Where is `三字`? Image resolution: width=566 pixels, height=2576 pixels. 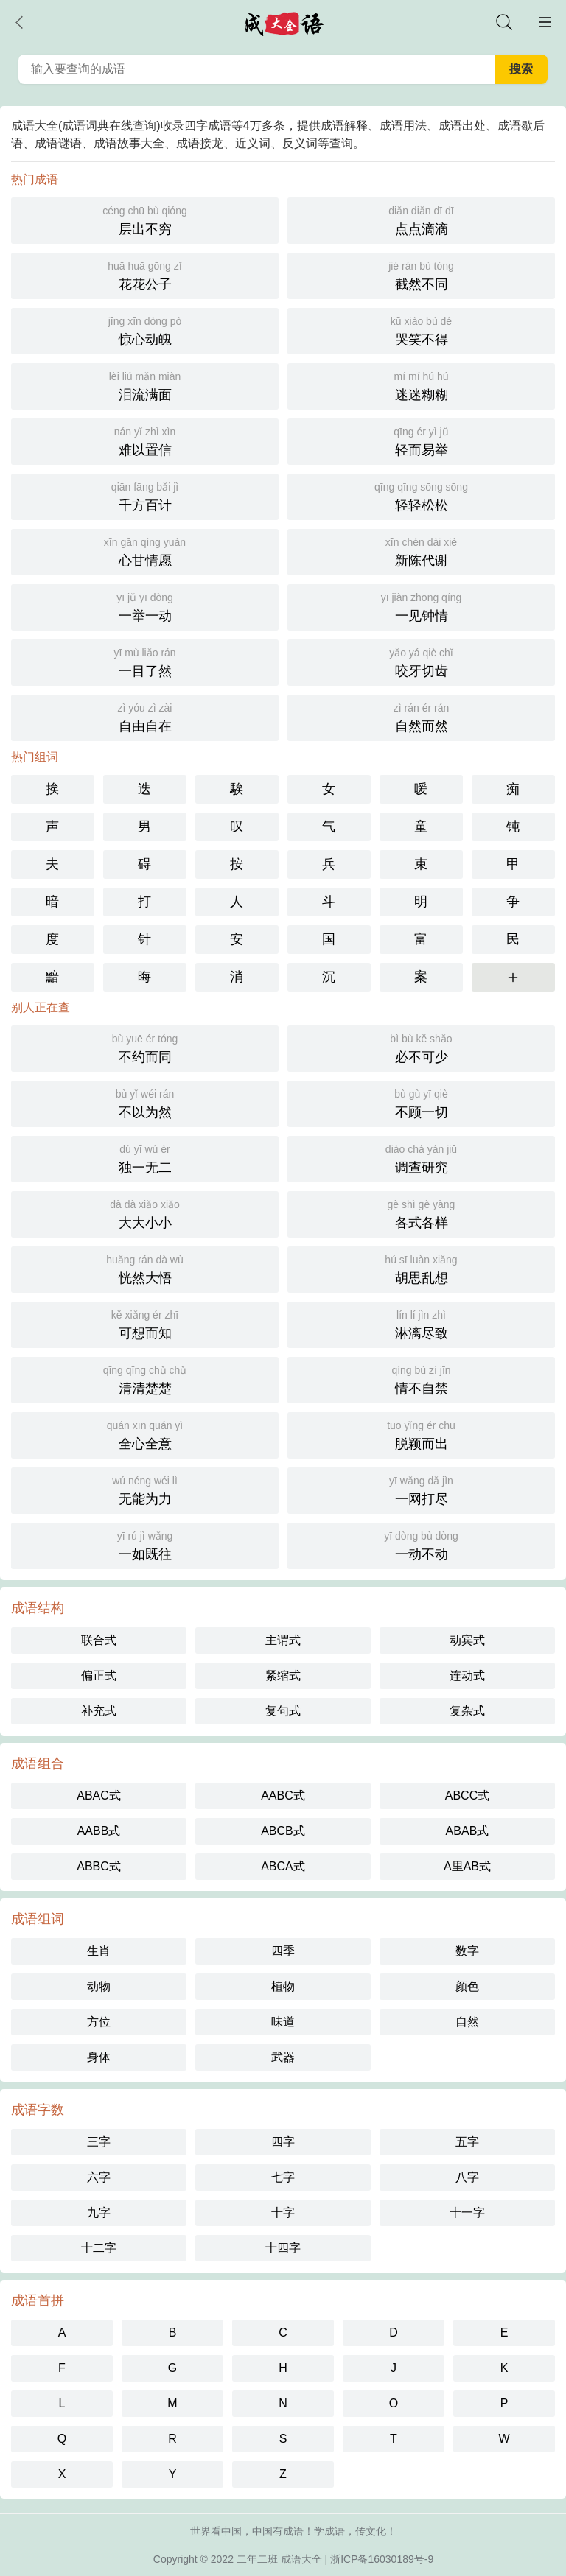 三字 is located at coordinates (99, 2141).